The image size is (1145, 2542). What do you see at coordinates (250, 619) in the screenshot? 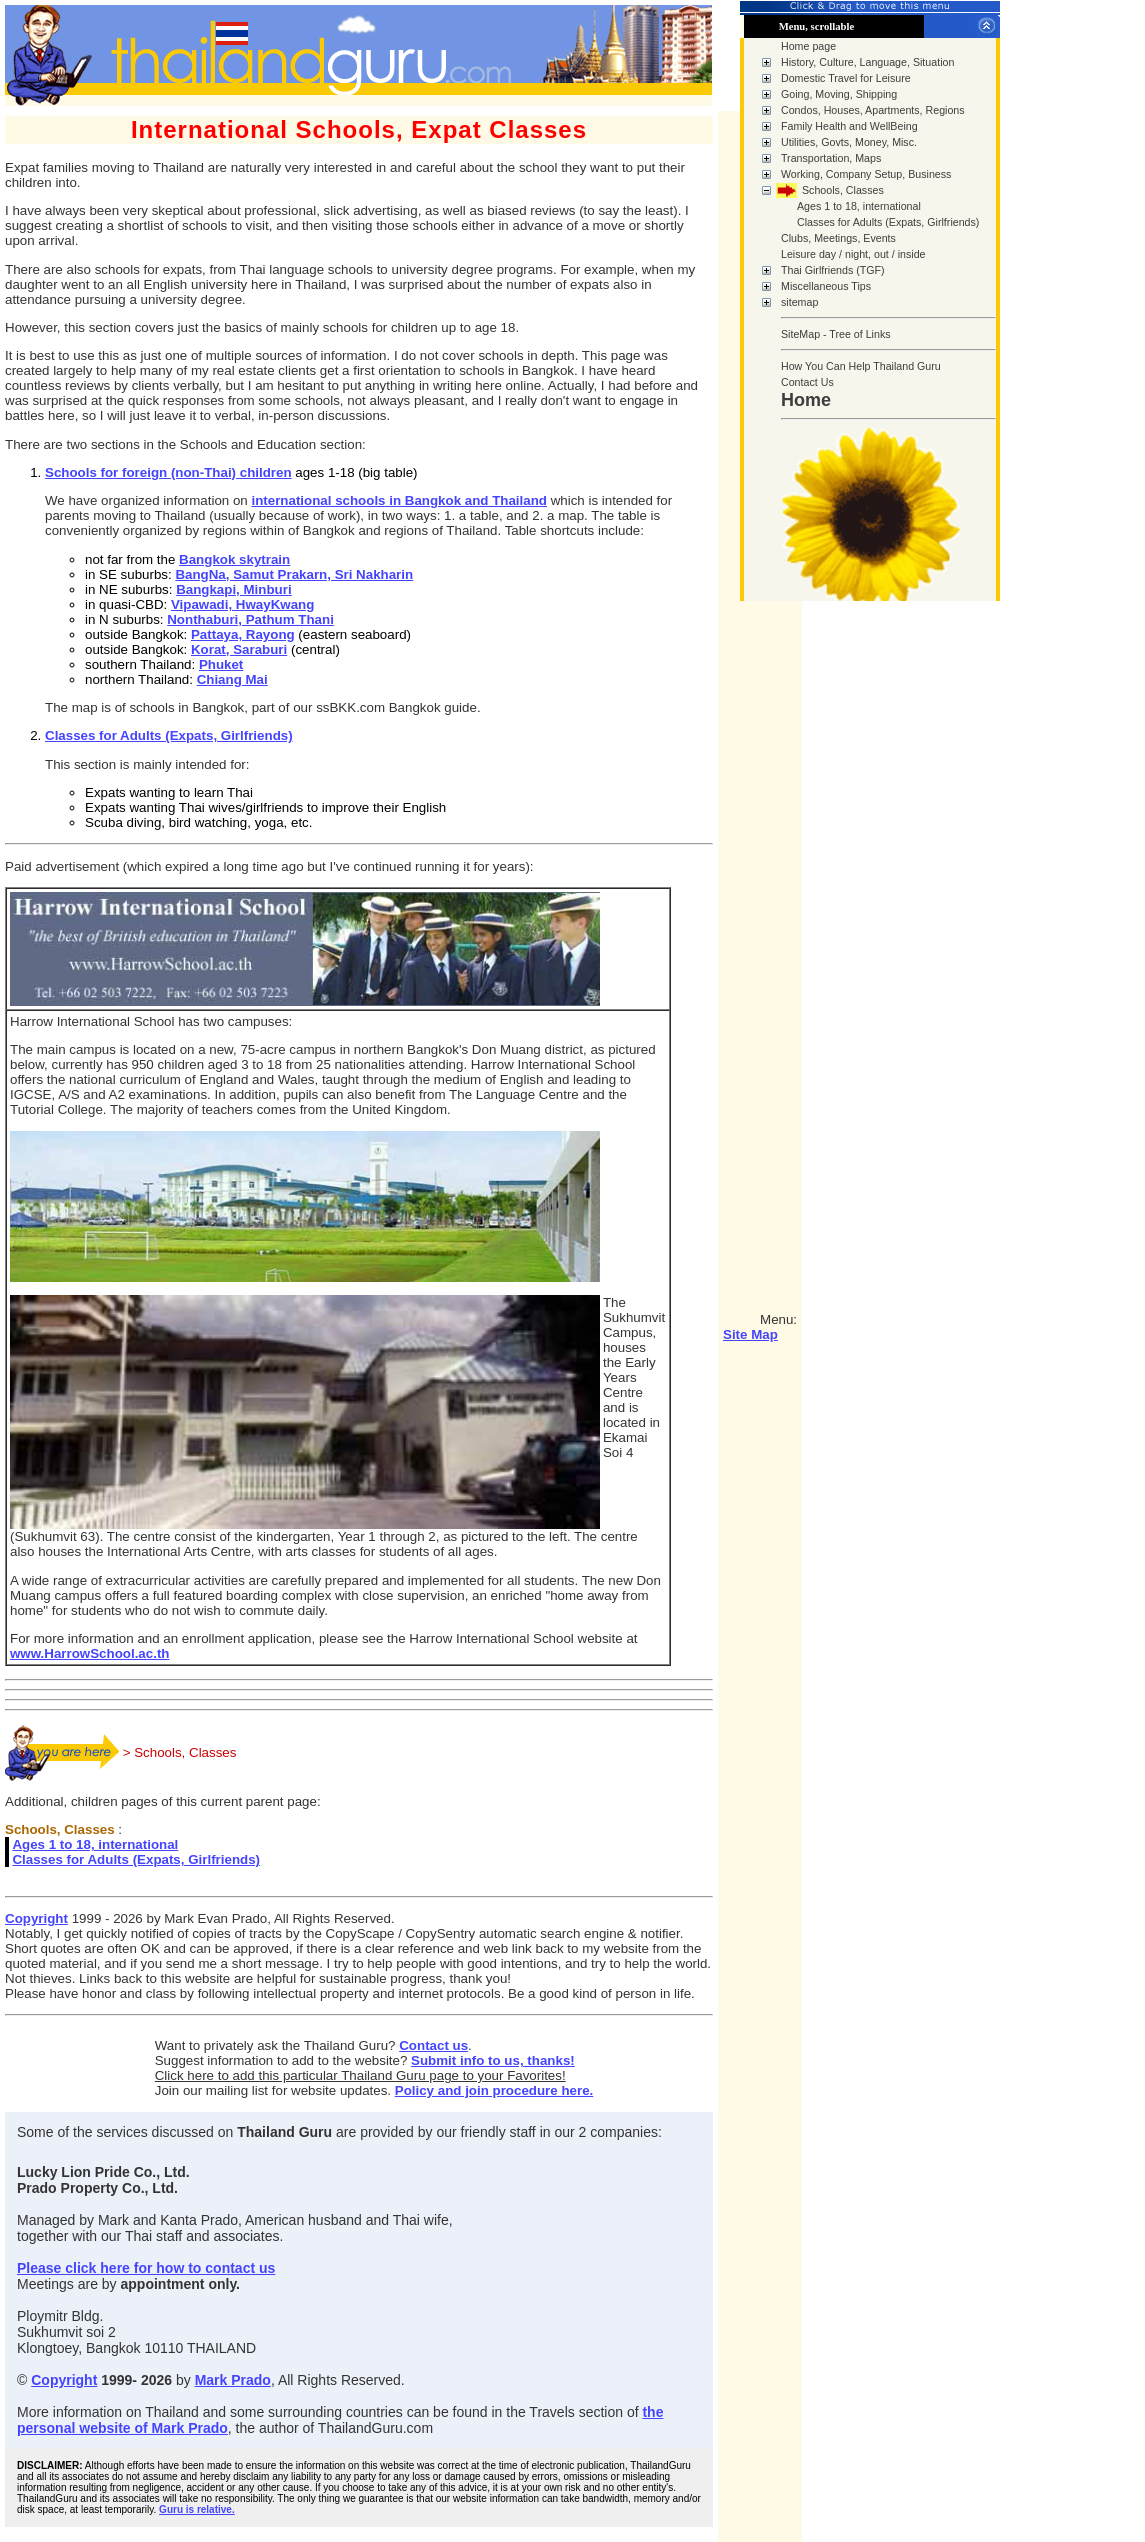
I see `Nonthaburi, Pathum Thani` at bounding box center [250, 619].